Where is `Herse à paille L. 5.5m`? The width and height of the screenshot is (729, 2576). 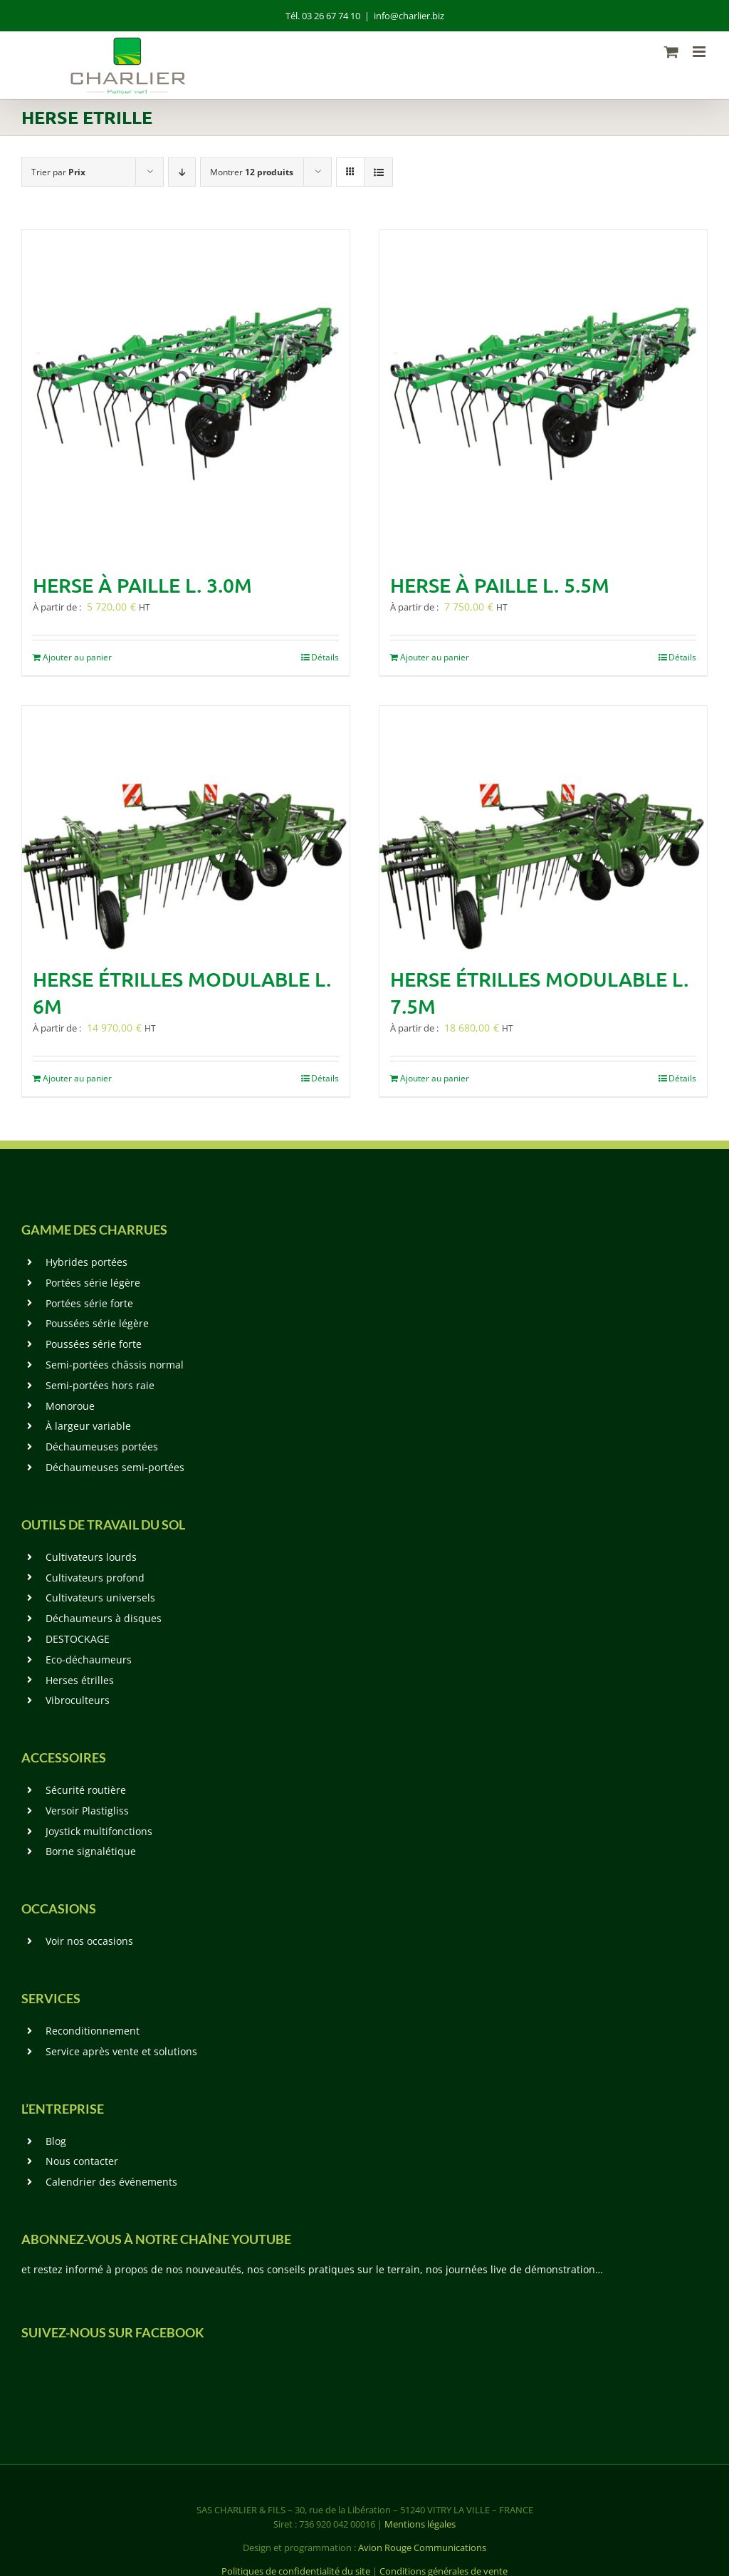
Herse à paille L. 5.5m is located at coordinates (499, 585).